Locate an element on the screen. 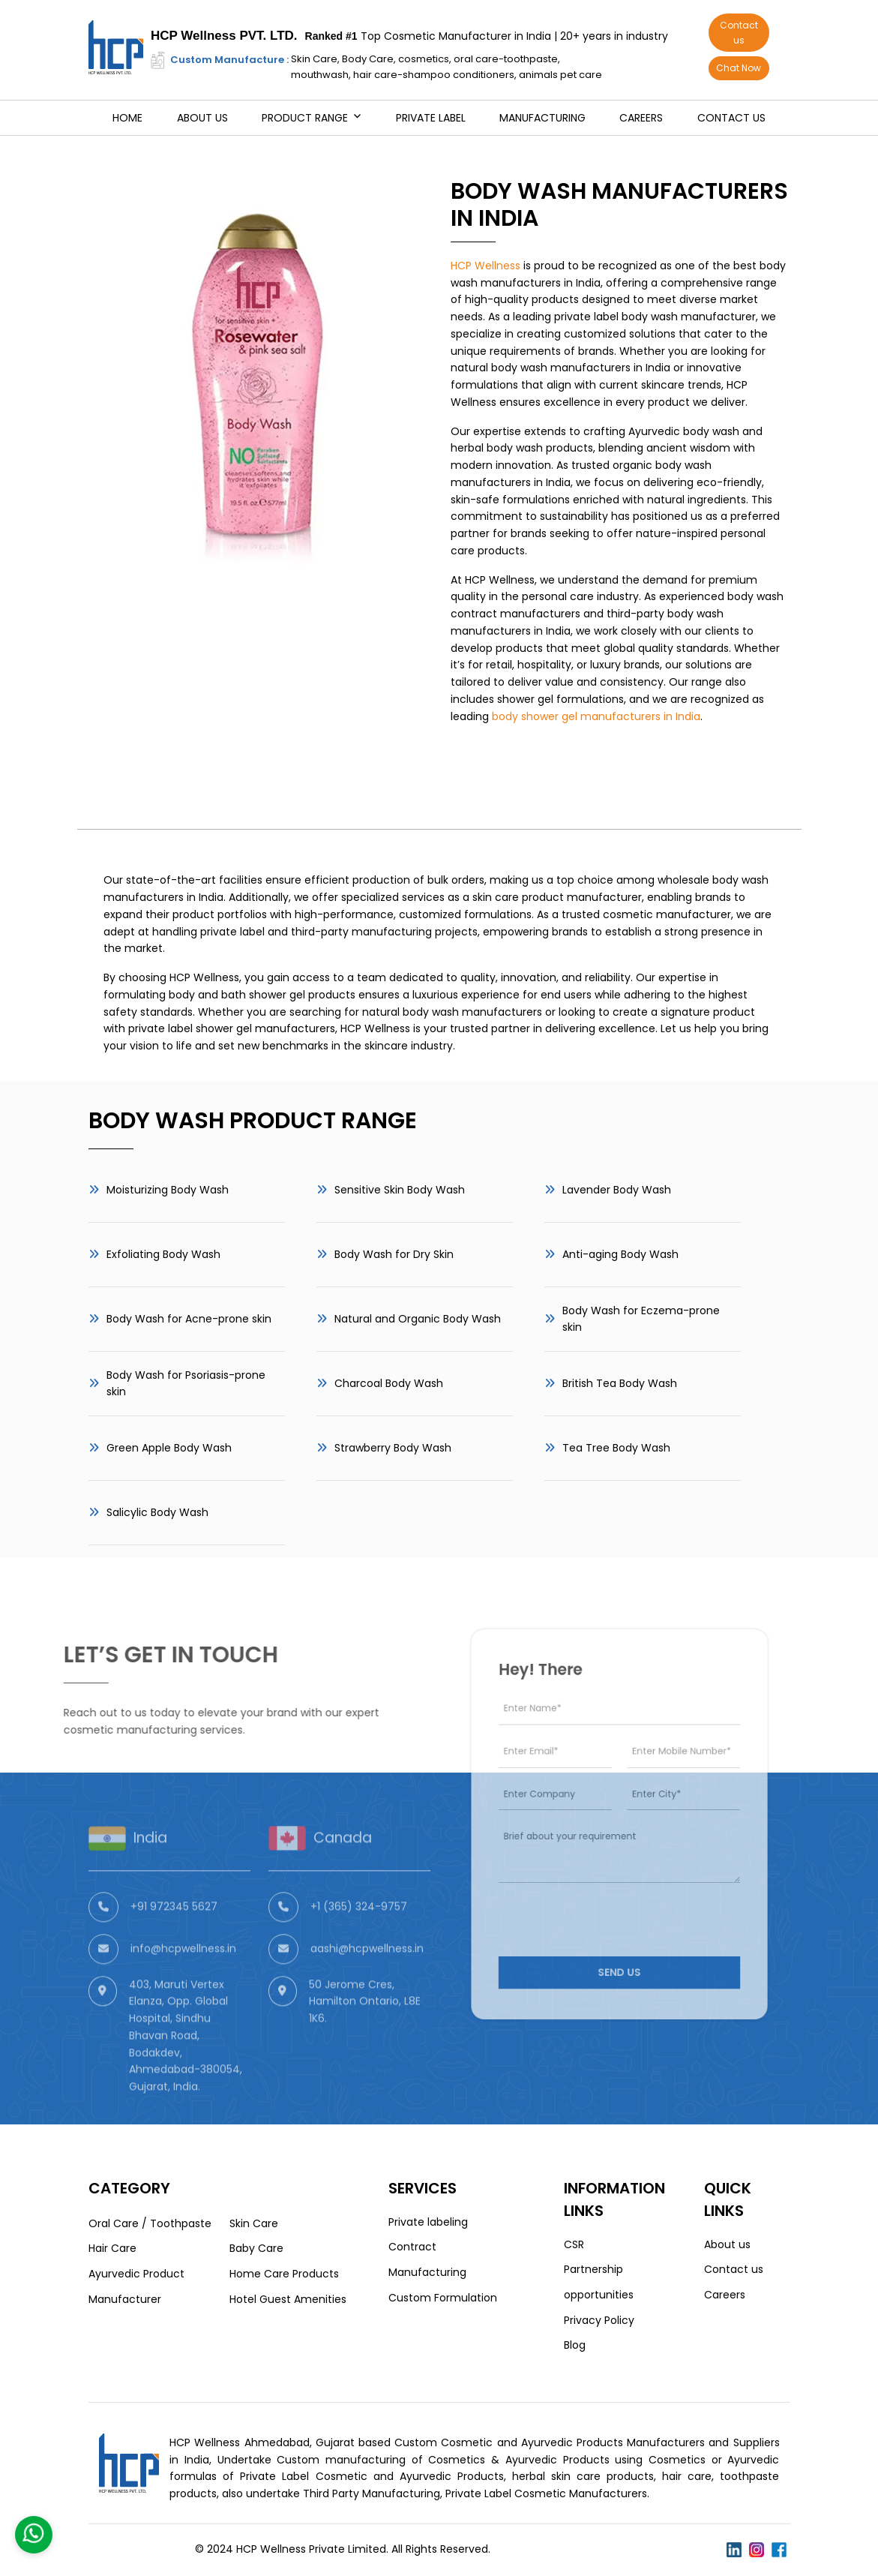  Product Range is located at coordinates (305, 117).